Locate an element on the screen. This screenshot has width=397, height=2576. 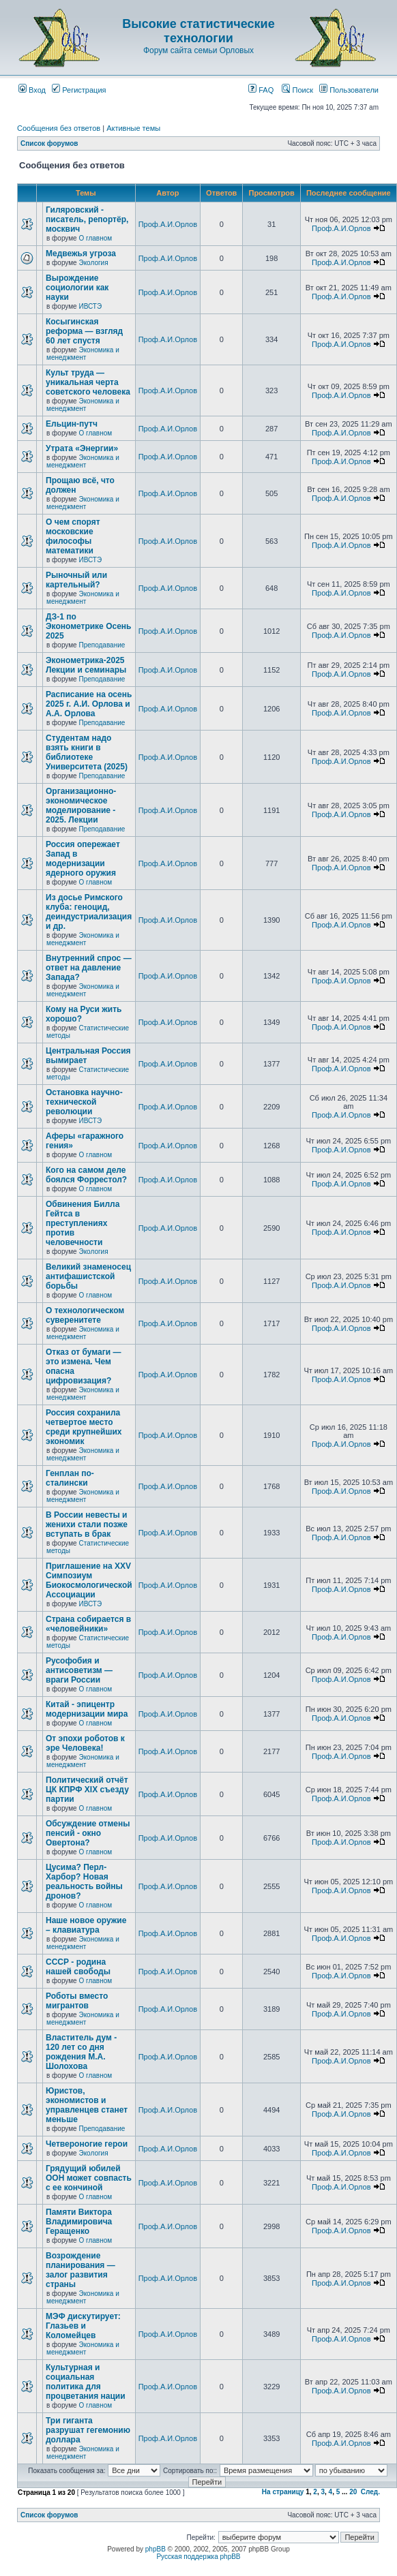
След. is located at coordinates (370, 2492).